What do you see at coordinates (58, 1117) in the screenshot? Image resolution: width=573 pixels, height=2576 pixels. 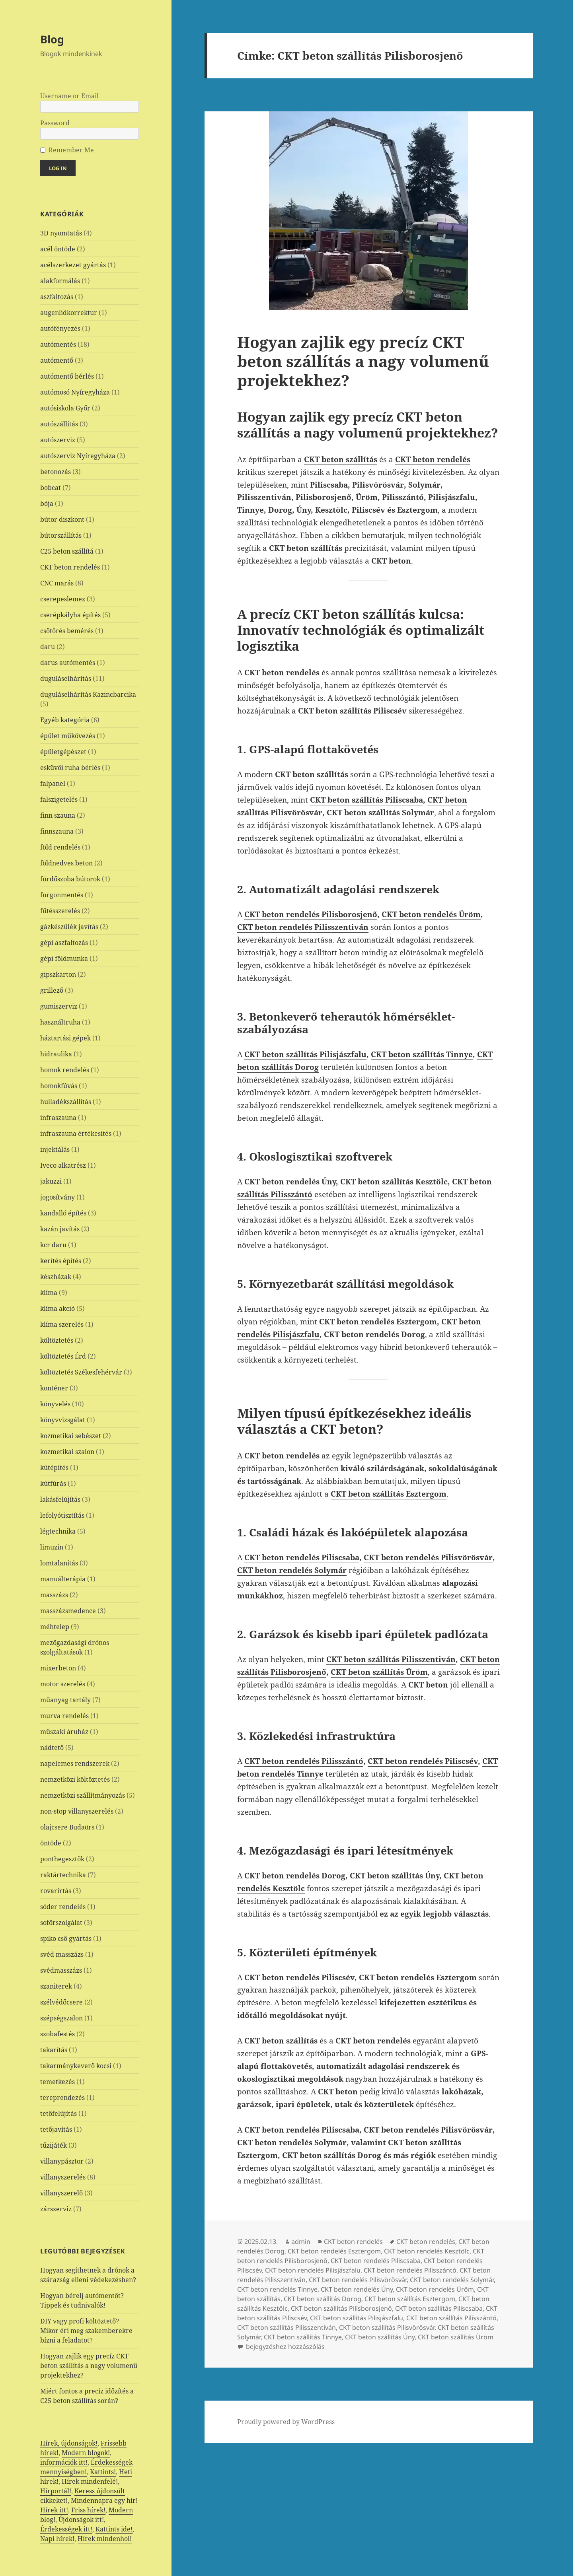 I see `infraszauna` at bounding box center [58, 1117].